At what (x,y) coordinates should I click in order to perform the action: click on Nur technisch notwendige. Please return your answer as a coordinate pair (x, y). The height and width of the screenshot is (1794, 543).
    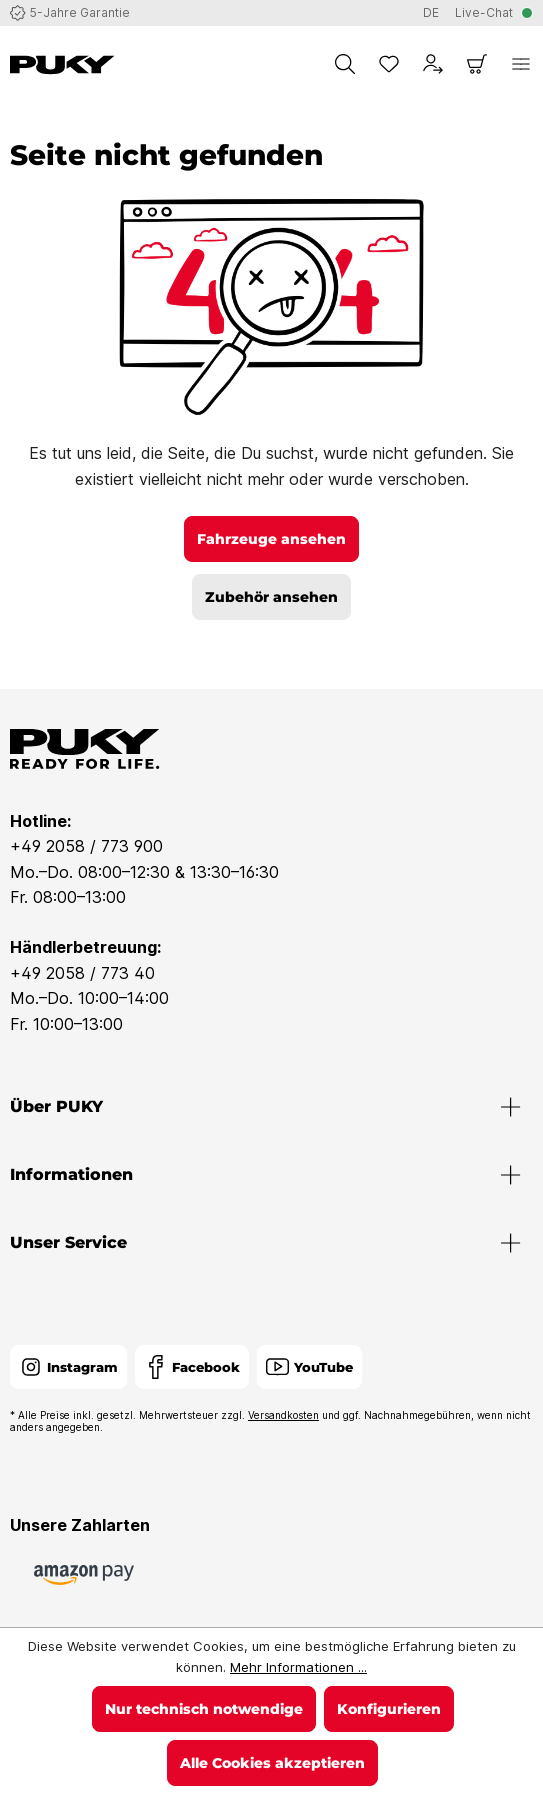
    Looking at the image, I should click on (204, 1709).